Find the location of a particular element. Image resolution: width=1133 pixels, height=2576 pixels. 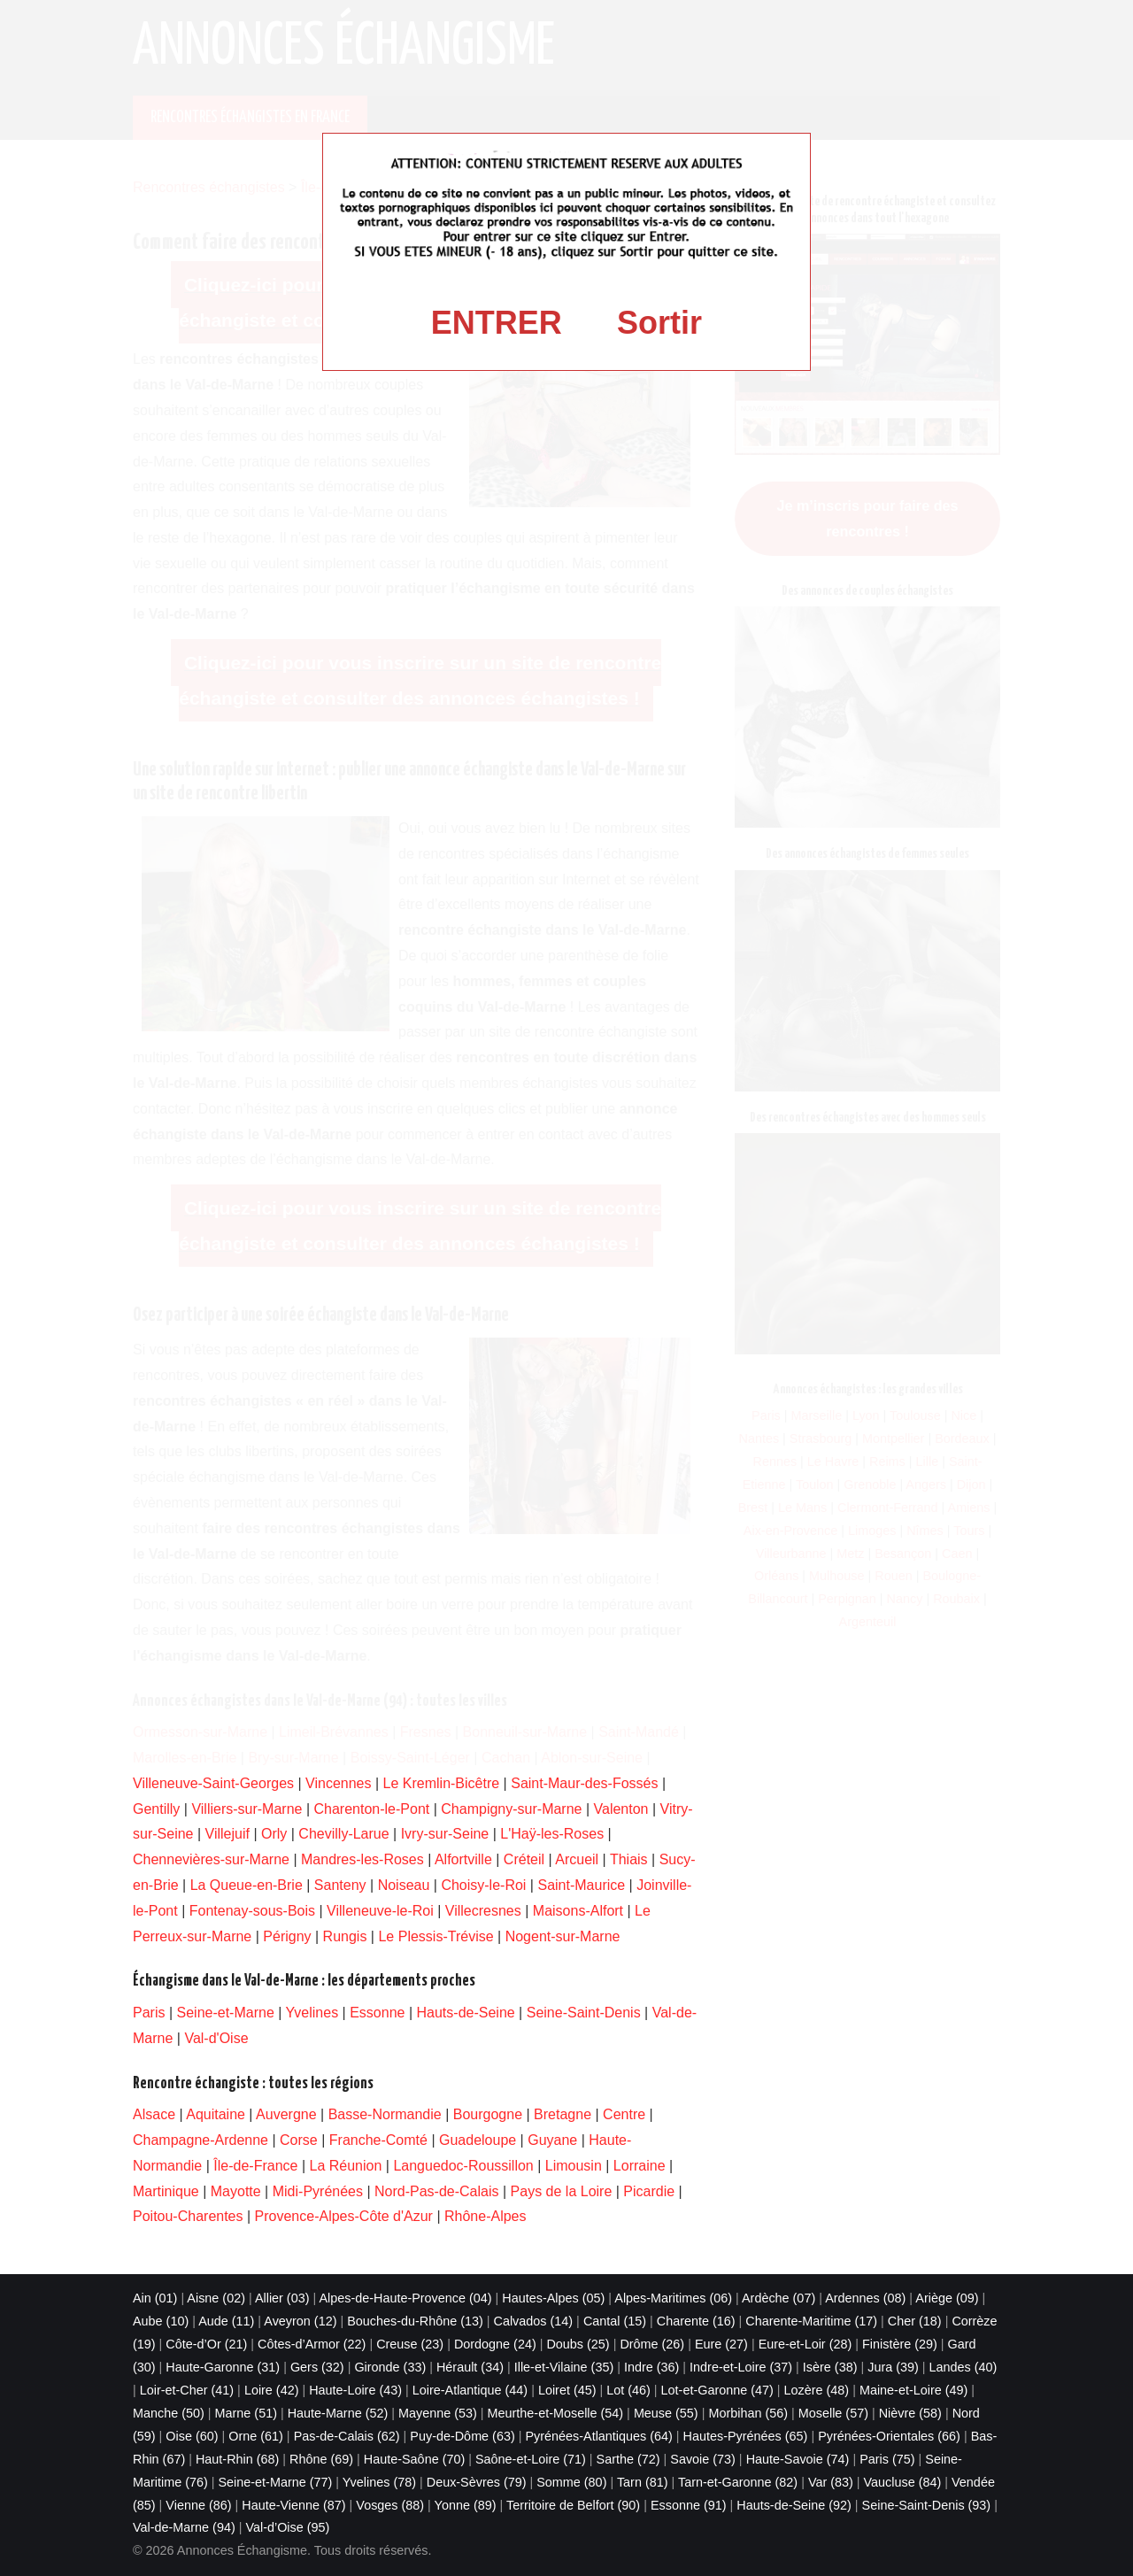

Cantal (15) is located at coordinates (614, 2321).